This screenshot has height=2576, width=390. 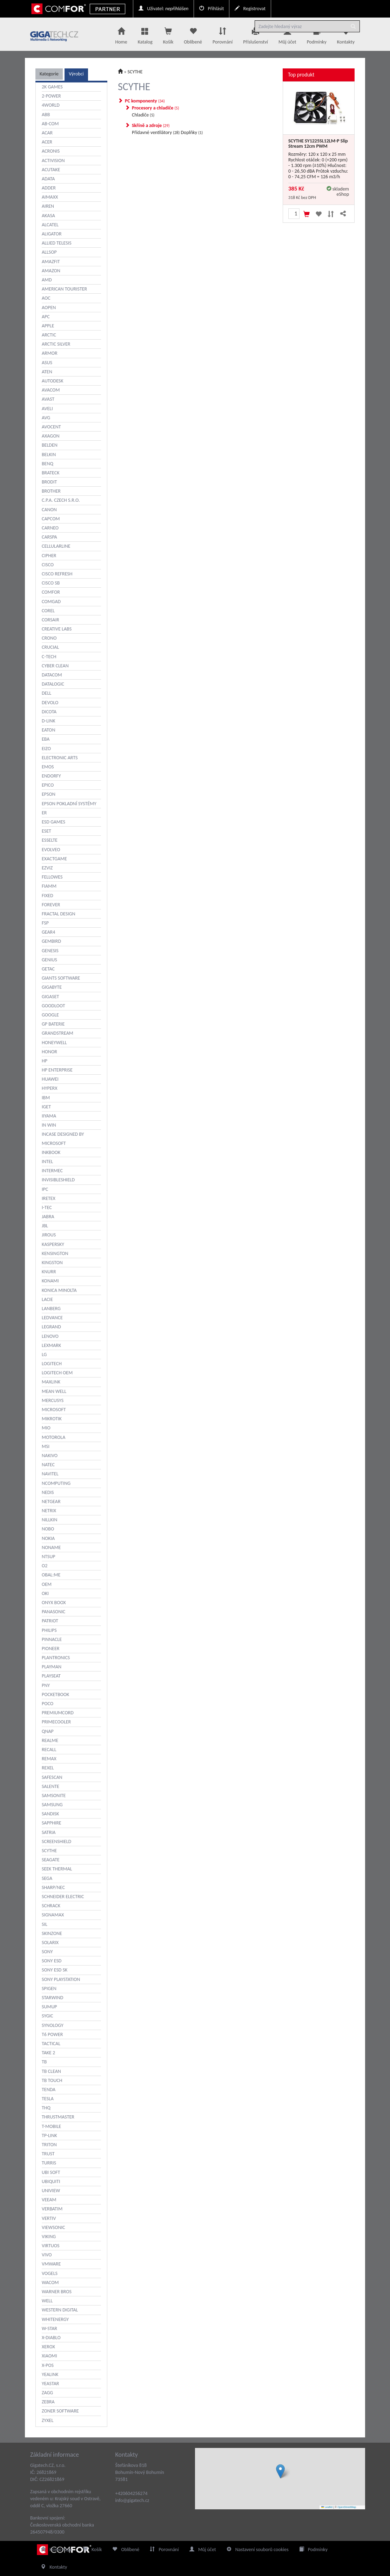 I want to click on APPLE, so click(x=48, y=326).